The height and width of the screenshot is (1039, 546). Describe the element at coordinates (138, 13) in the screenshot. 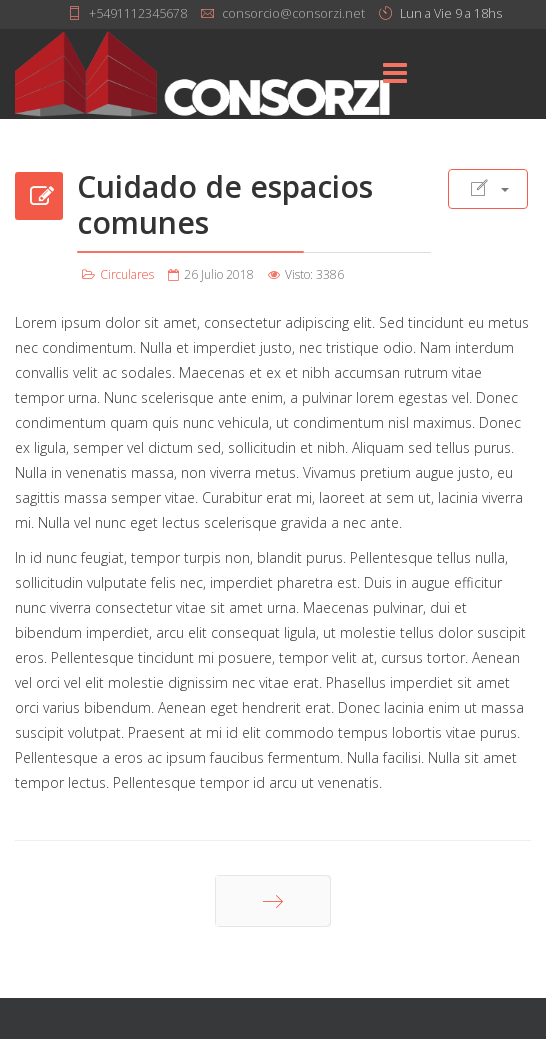

I see `+5491112345678` at that location.